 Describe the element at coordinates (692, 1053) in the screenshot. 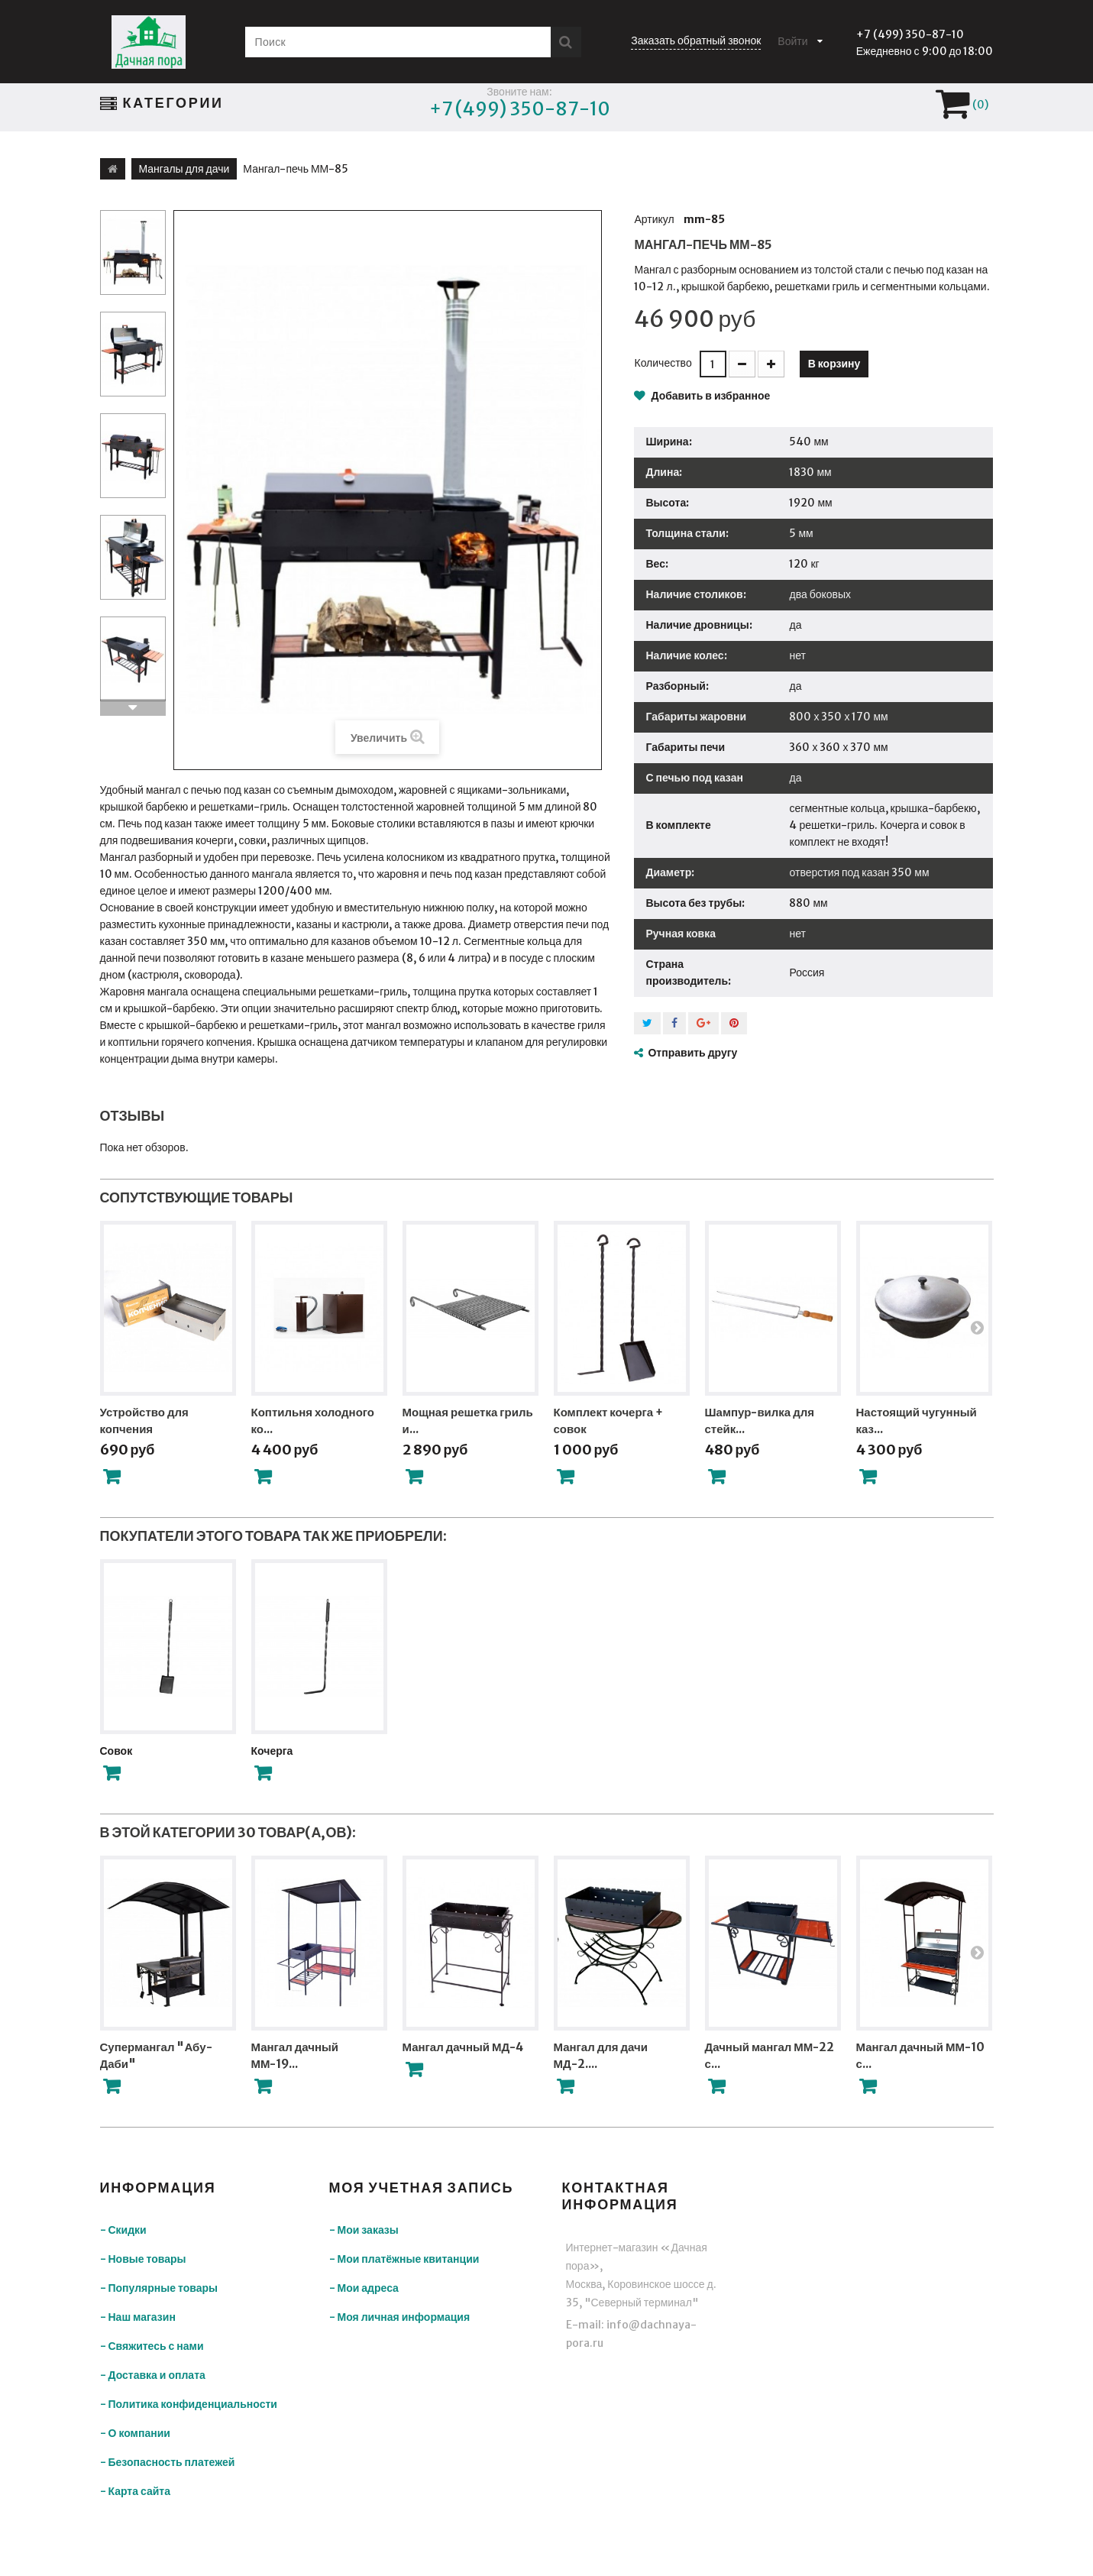

I see `Отправить другу` at that location.